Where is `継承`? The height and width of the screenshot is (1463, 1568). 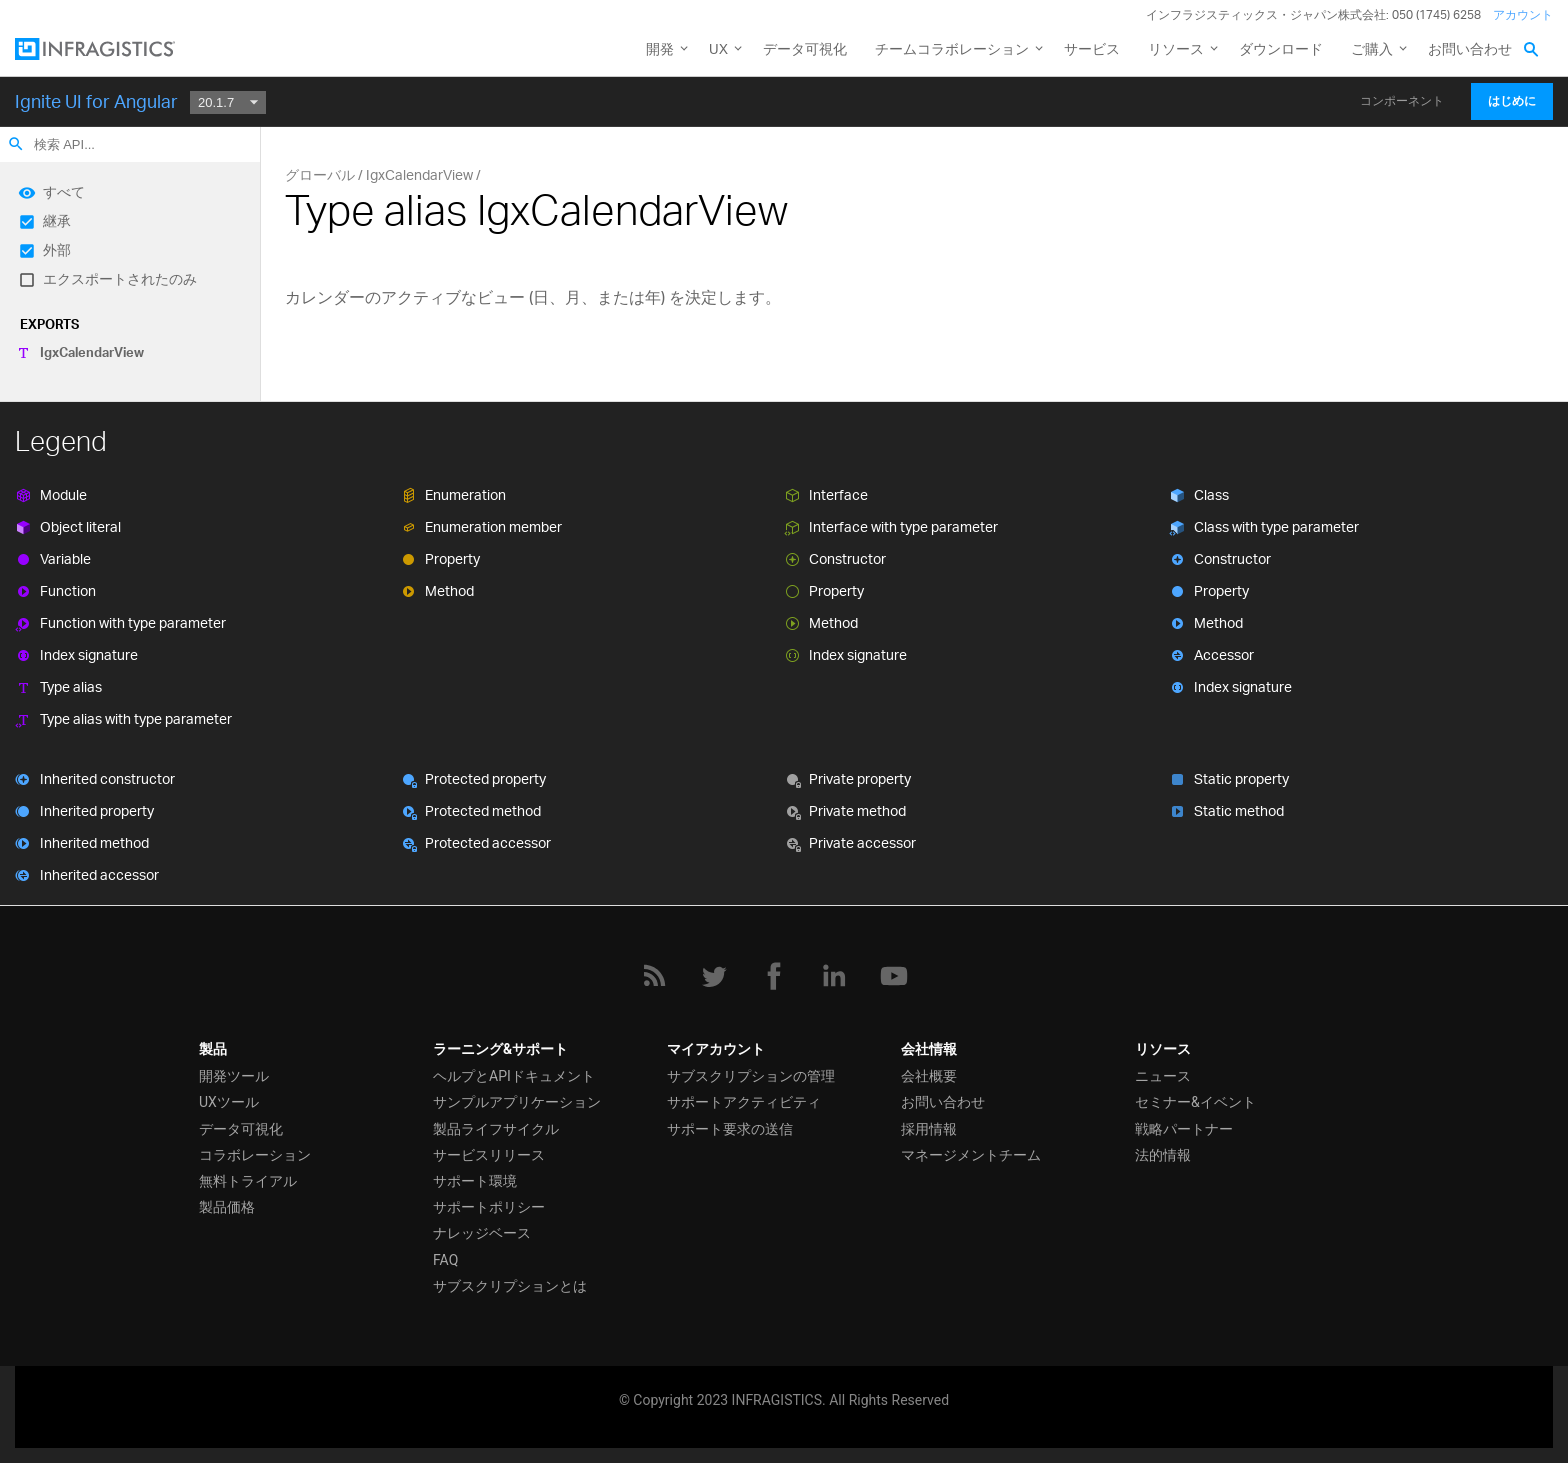 継承 is located at coordinates (57, 220).